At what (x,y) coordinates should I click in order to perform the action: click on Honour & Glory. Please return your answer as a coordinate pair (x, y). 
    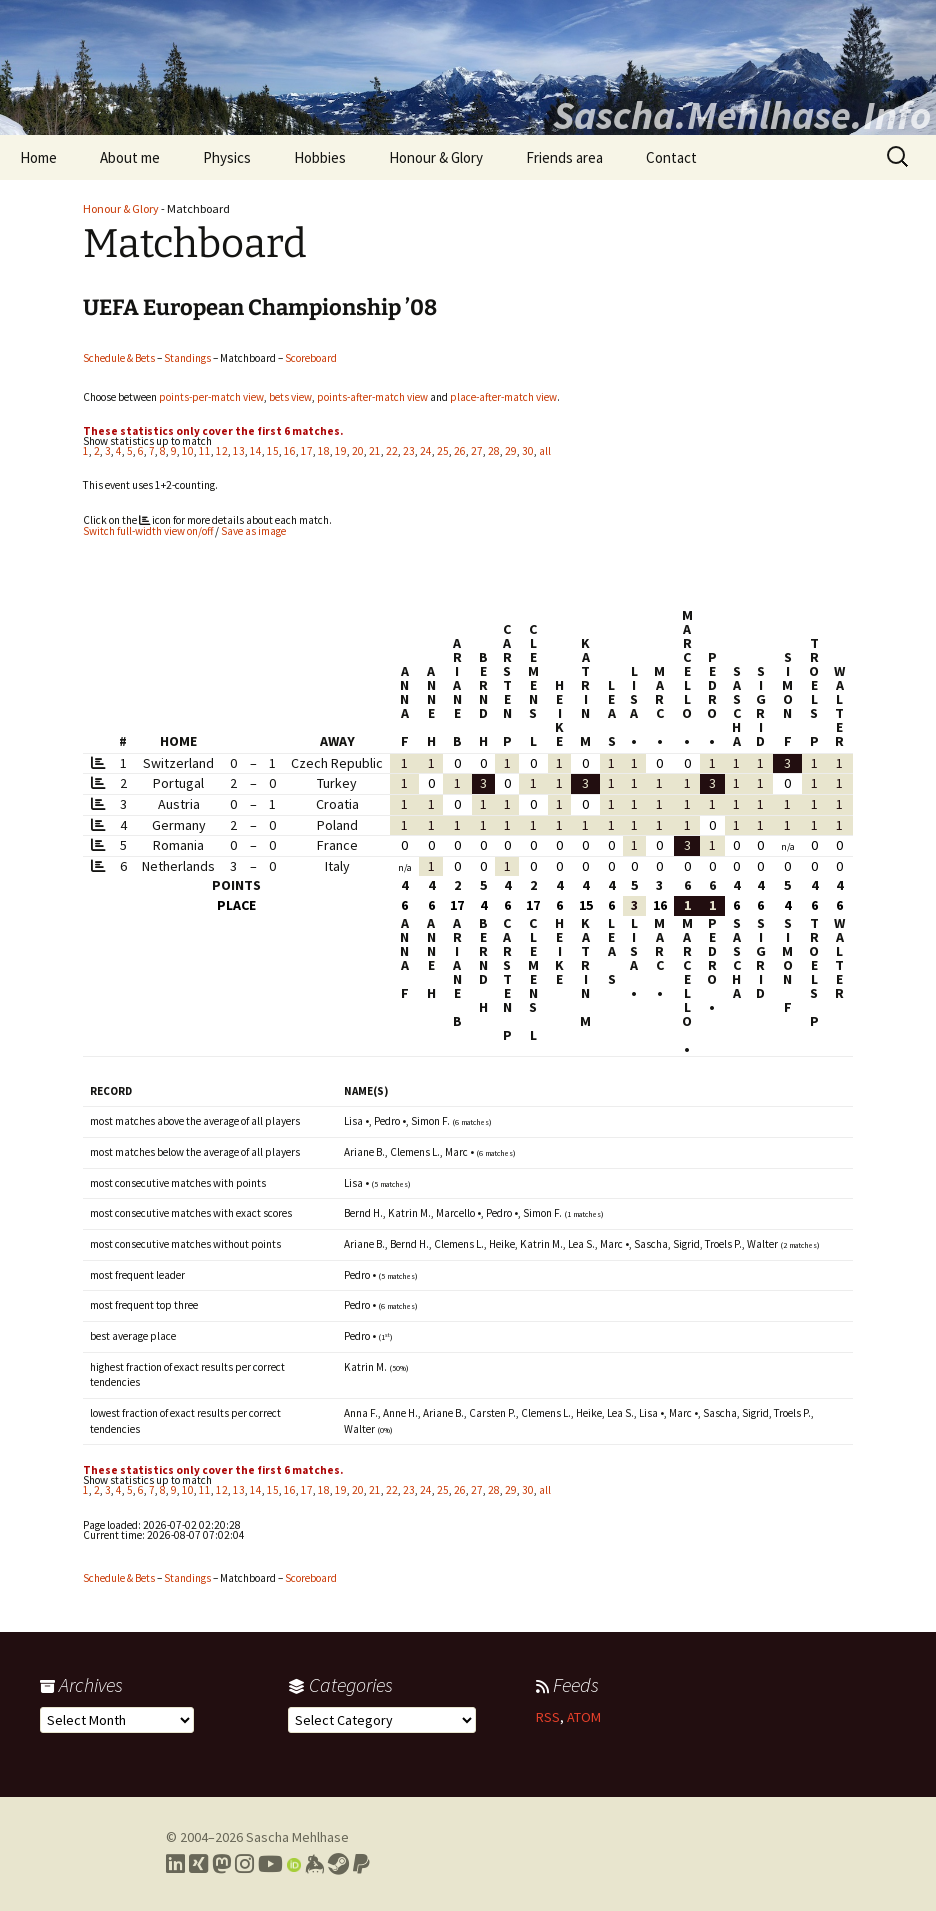
    Looking at the image, I should click on (436, 157).